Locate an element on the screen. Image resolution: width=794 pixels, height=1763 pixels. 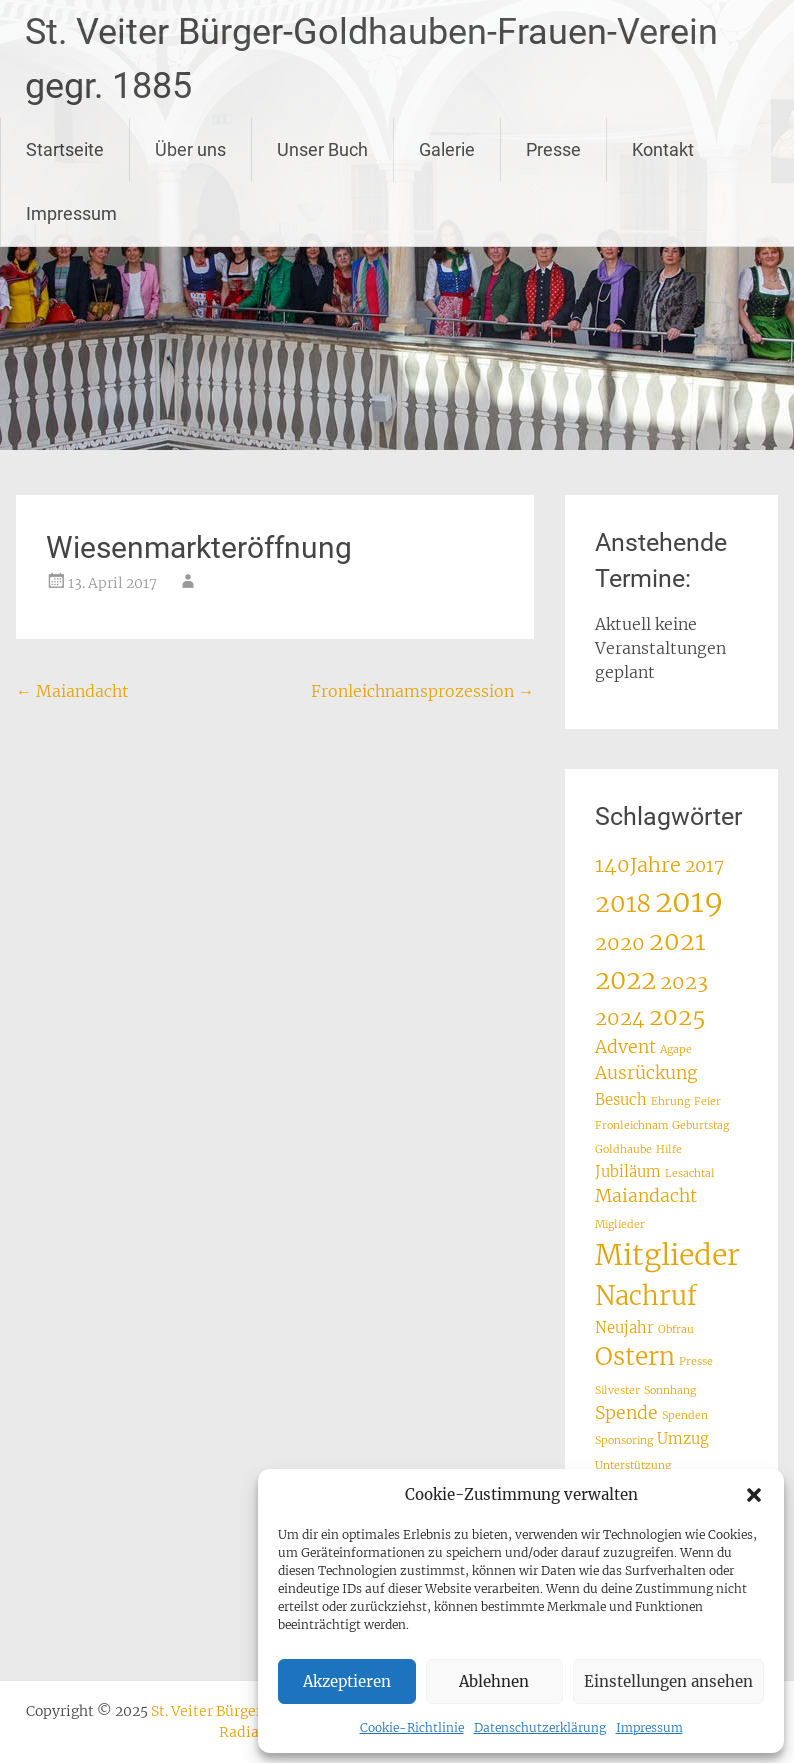
Einstellungen ansehen is located at coordinates (668, 1681).